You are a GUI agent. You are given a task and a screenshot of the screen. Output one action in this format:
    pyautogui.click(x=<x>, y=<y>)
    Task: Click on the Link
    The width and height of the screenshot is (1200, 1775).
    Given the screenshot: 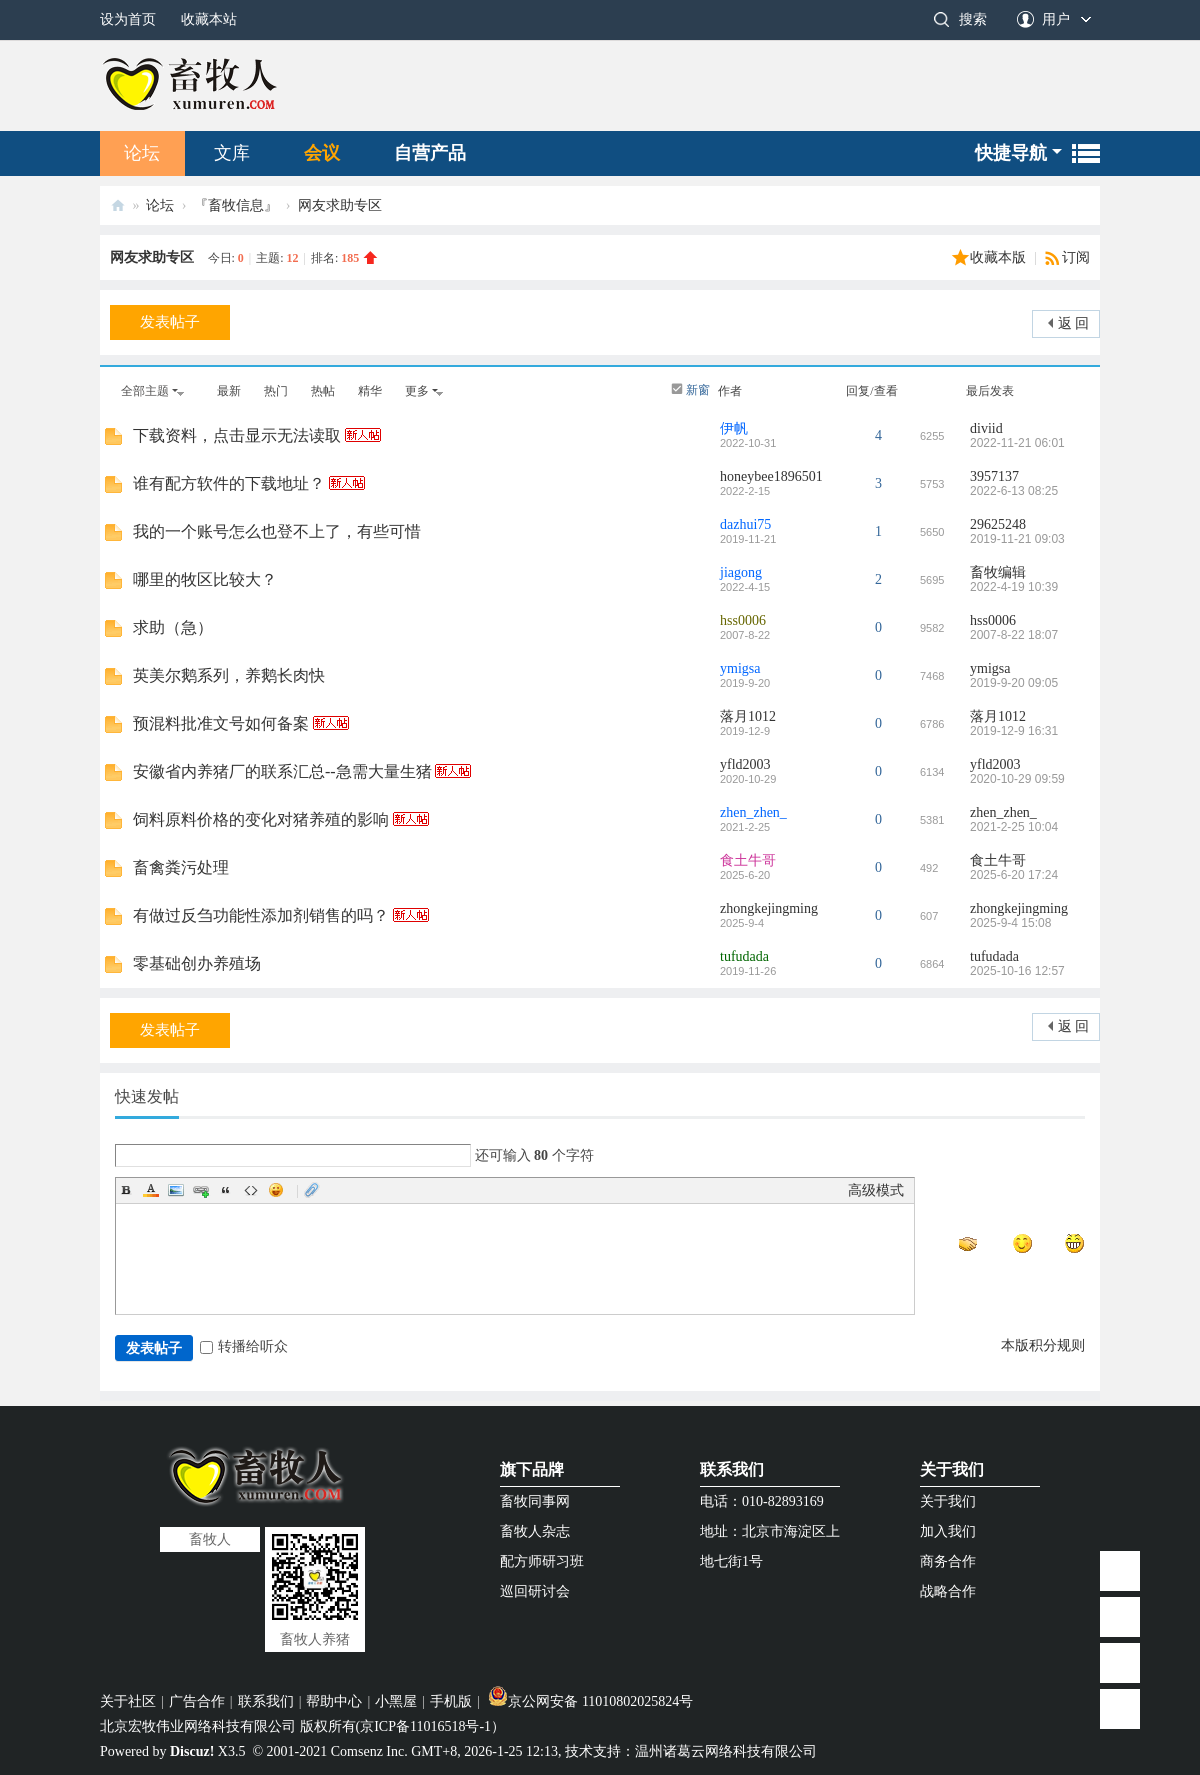 What is the action you would take?
    pyautogui.click(x=201, y=1190)
    